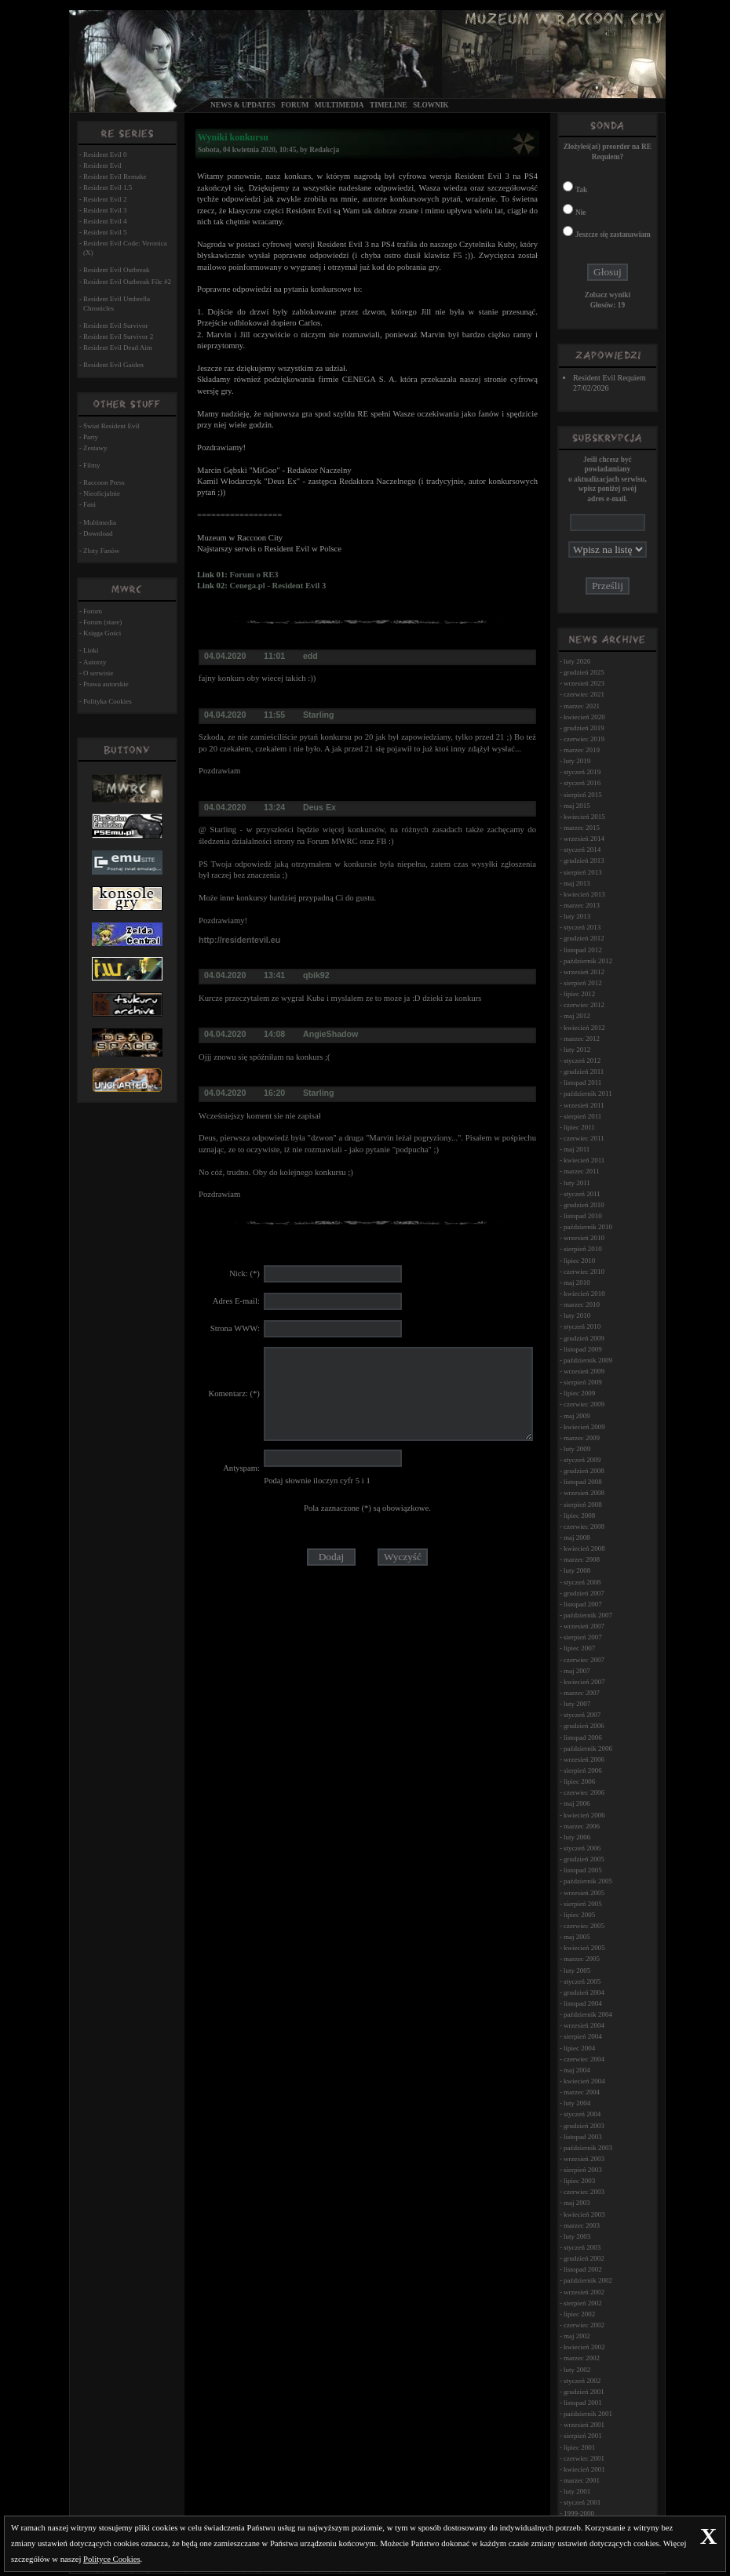 This screenshot has height=2576, width=730. What do you see at coordinates (584, 1682) in the screenshot?
I see `kwiecień 2007` at bounding box center [584, 1682].